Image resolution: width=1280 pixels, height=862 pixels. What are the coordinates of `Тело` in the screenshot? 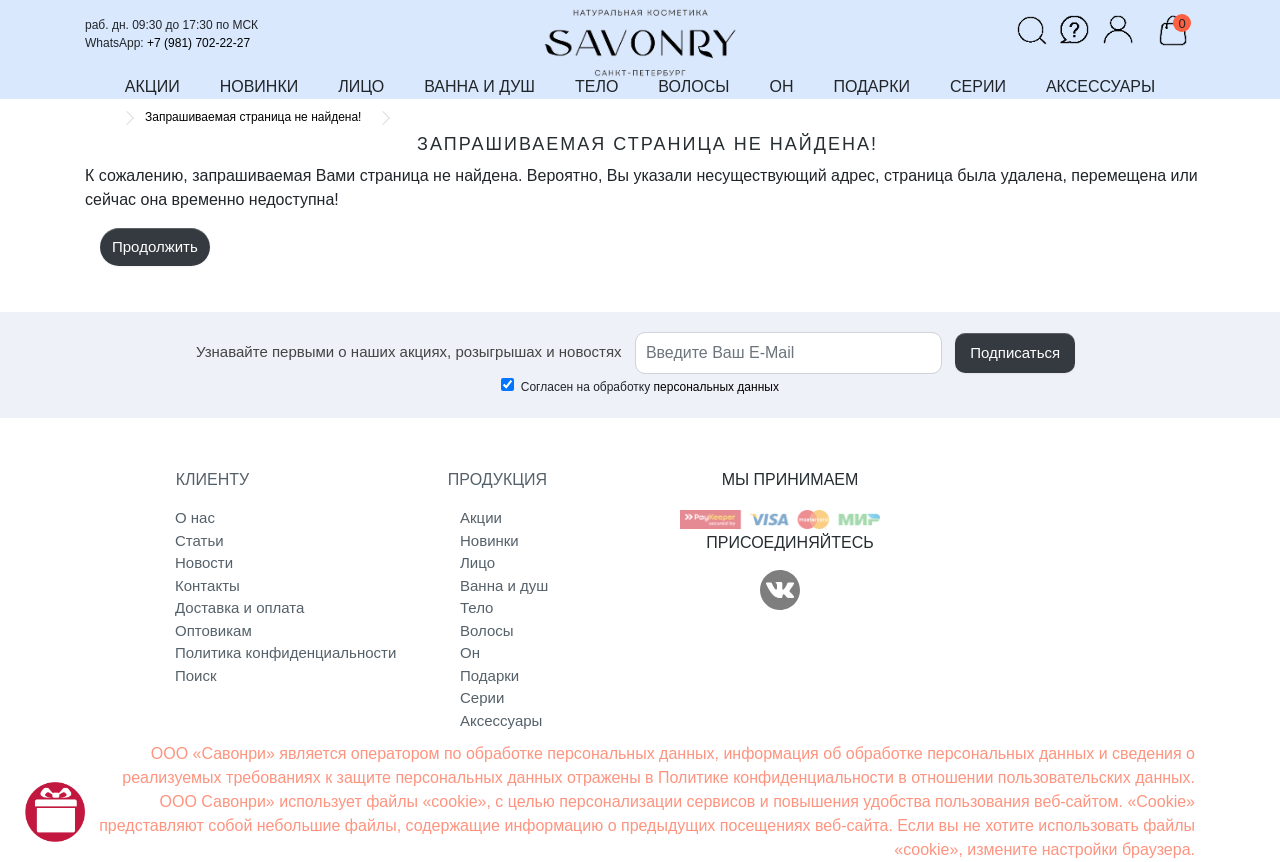 It's located at (476, 607).